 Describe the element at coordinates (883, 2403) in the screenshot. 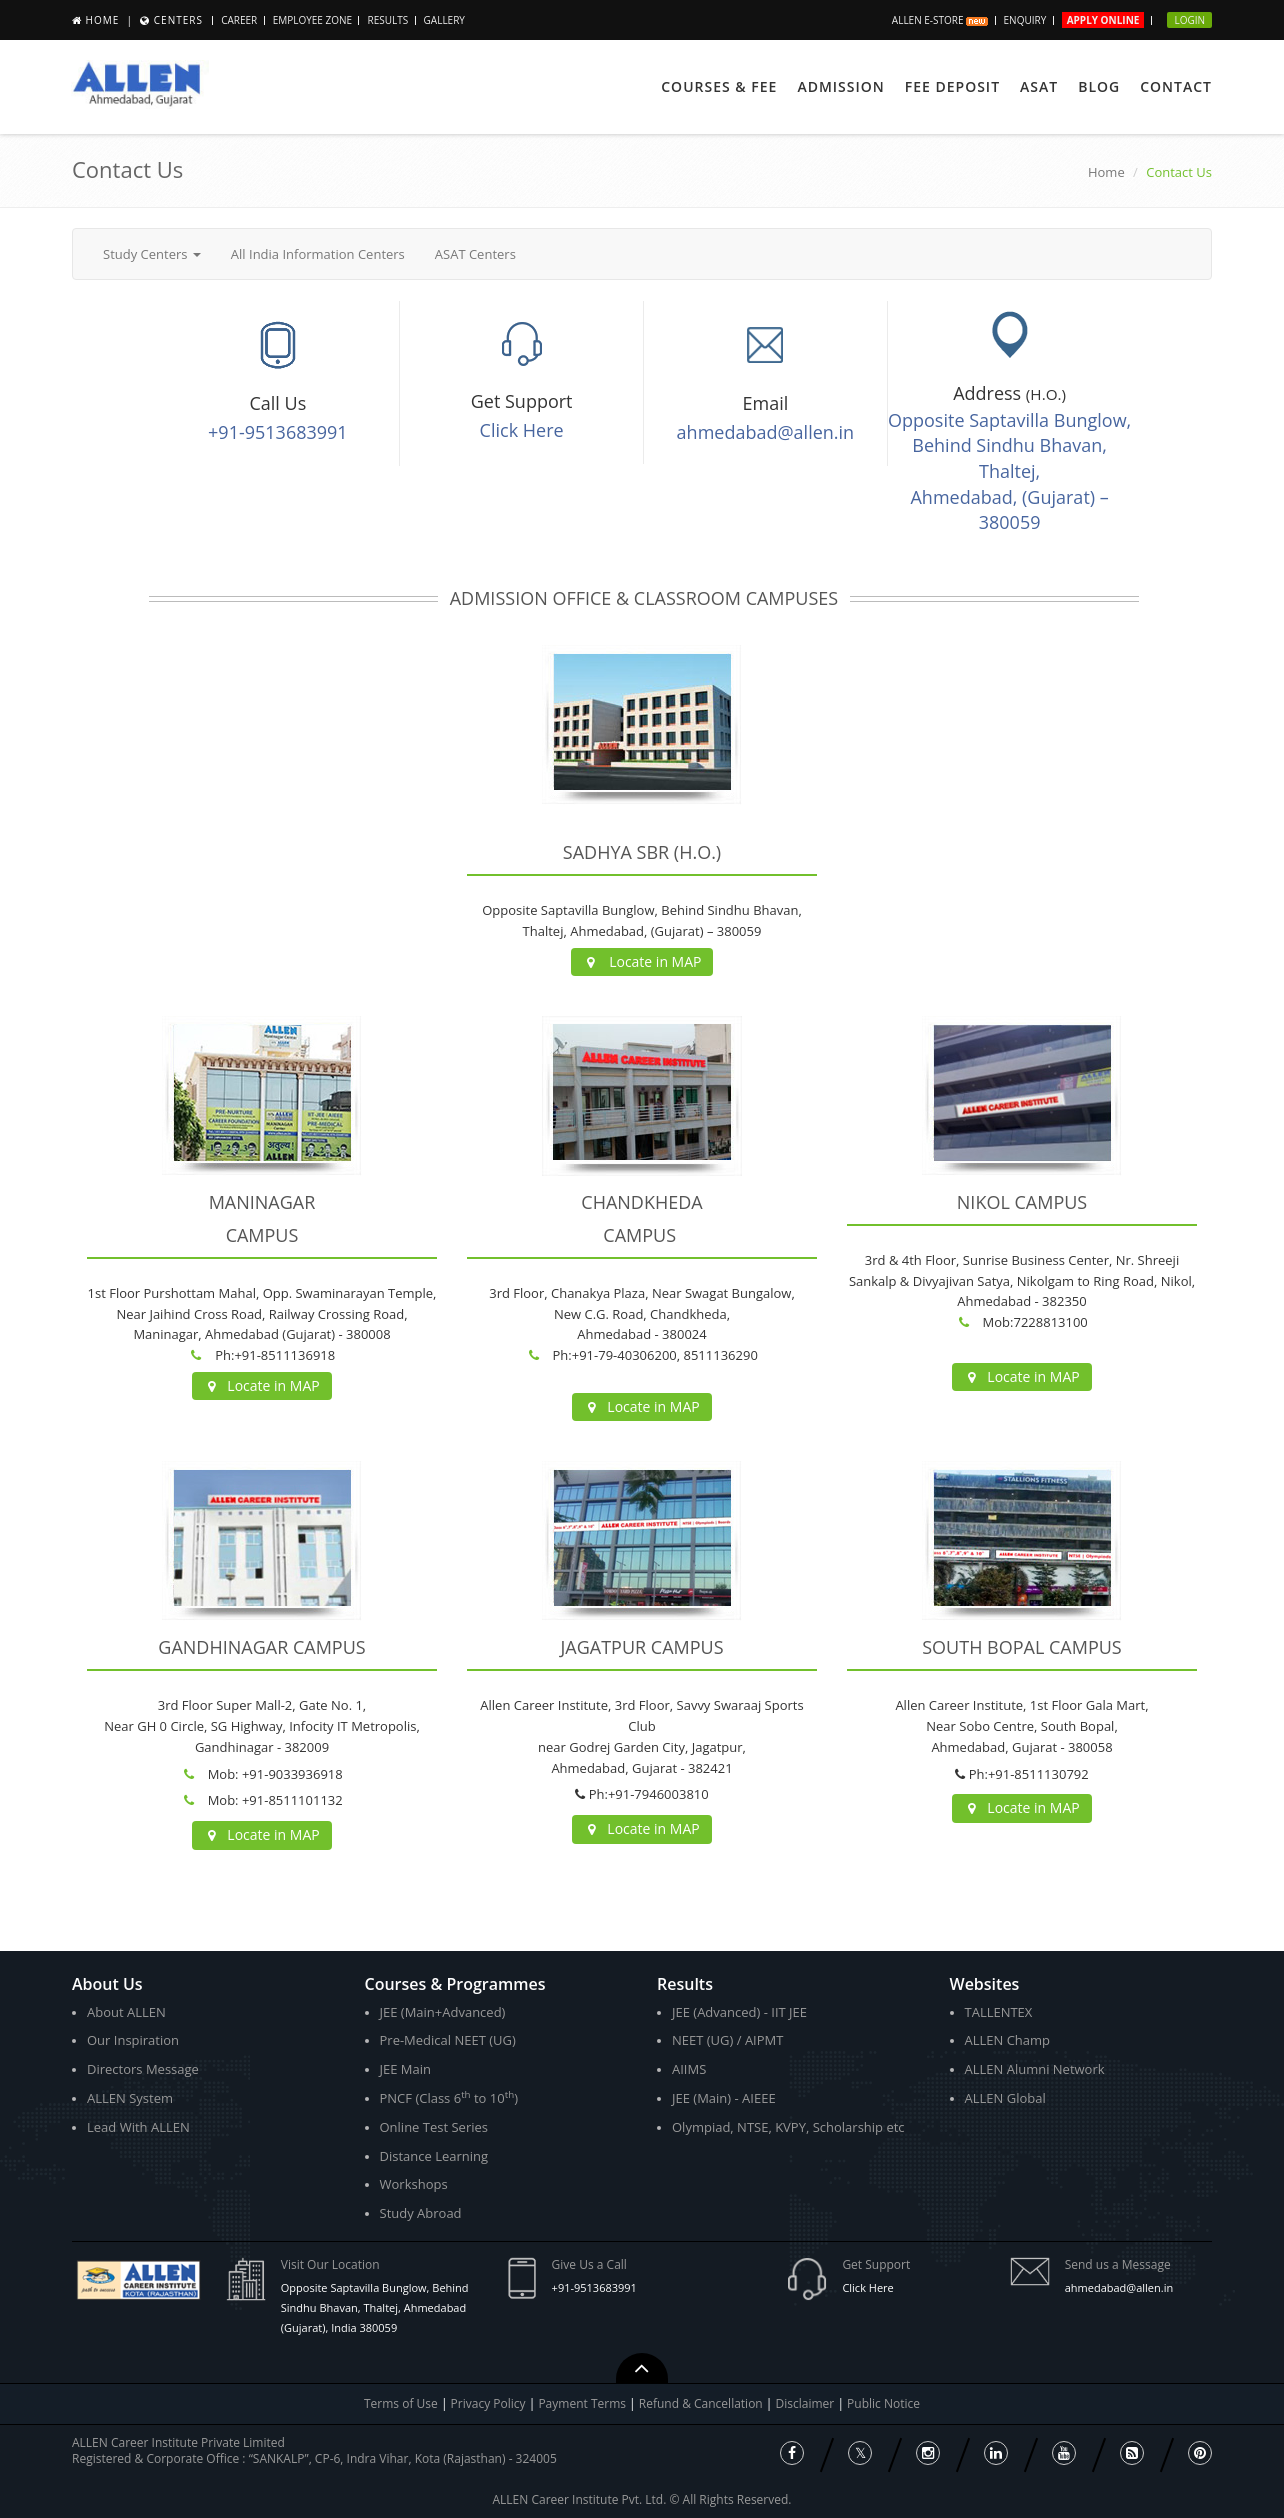

I see `Public Notice` at that location.